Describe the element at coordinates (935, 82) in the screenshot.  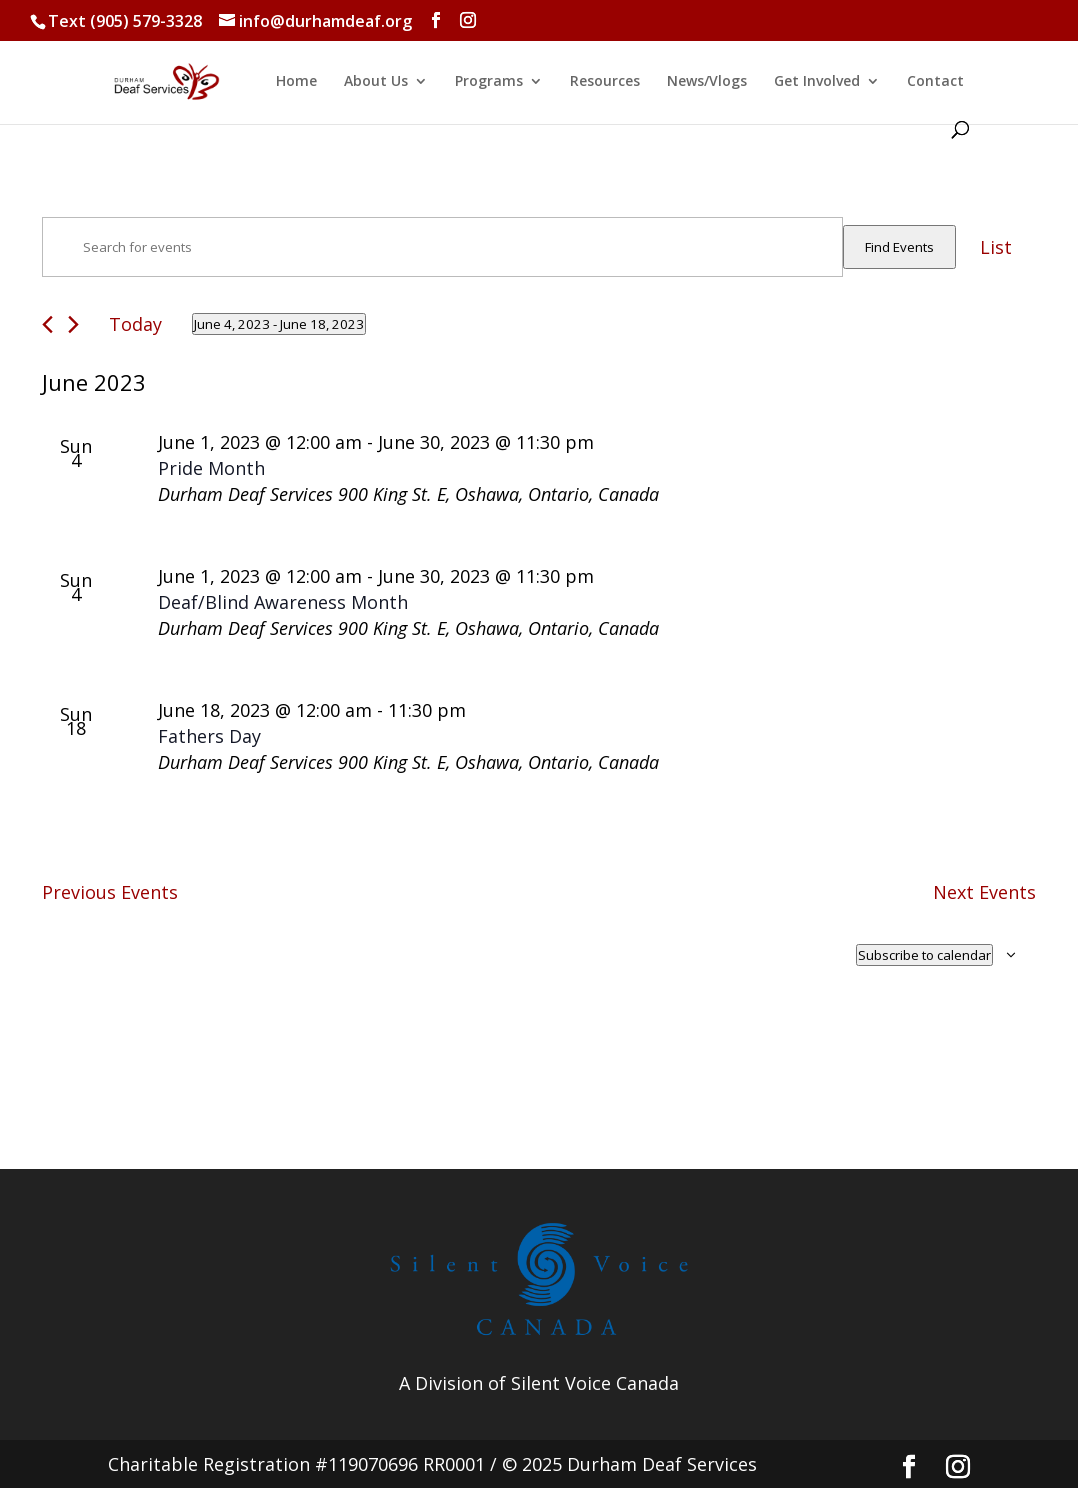
I see `Contact` at that location.